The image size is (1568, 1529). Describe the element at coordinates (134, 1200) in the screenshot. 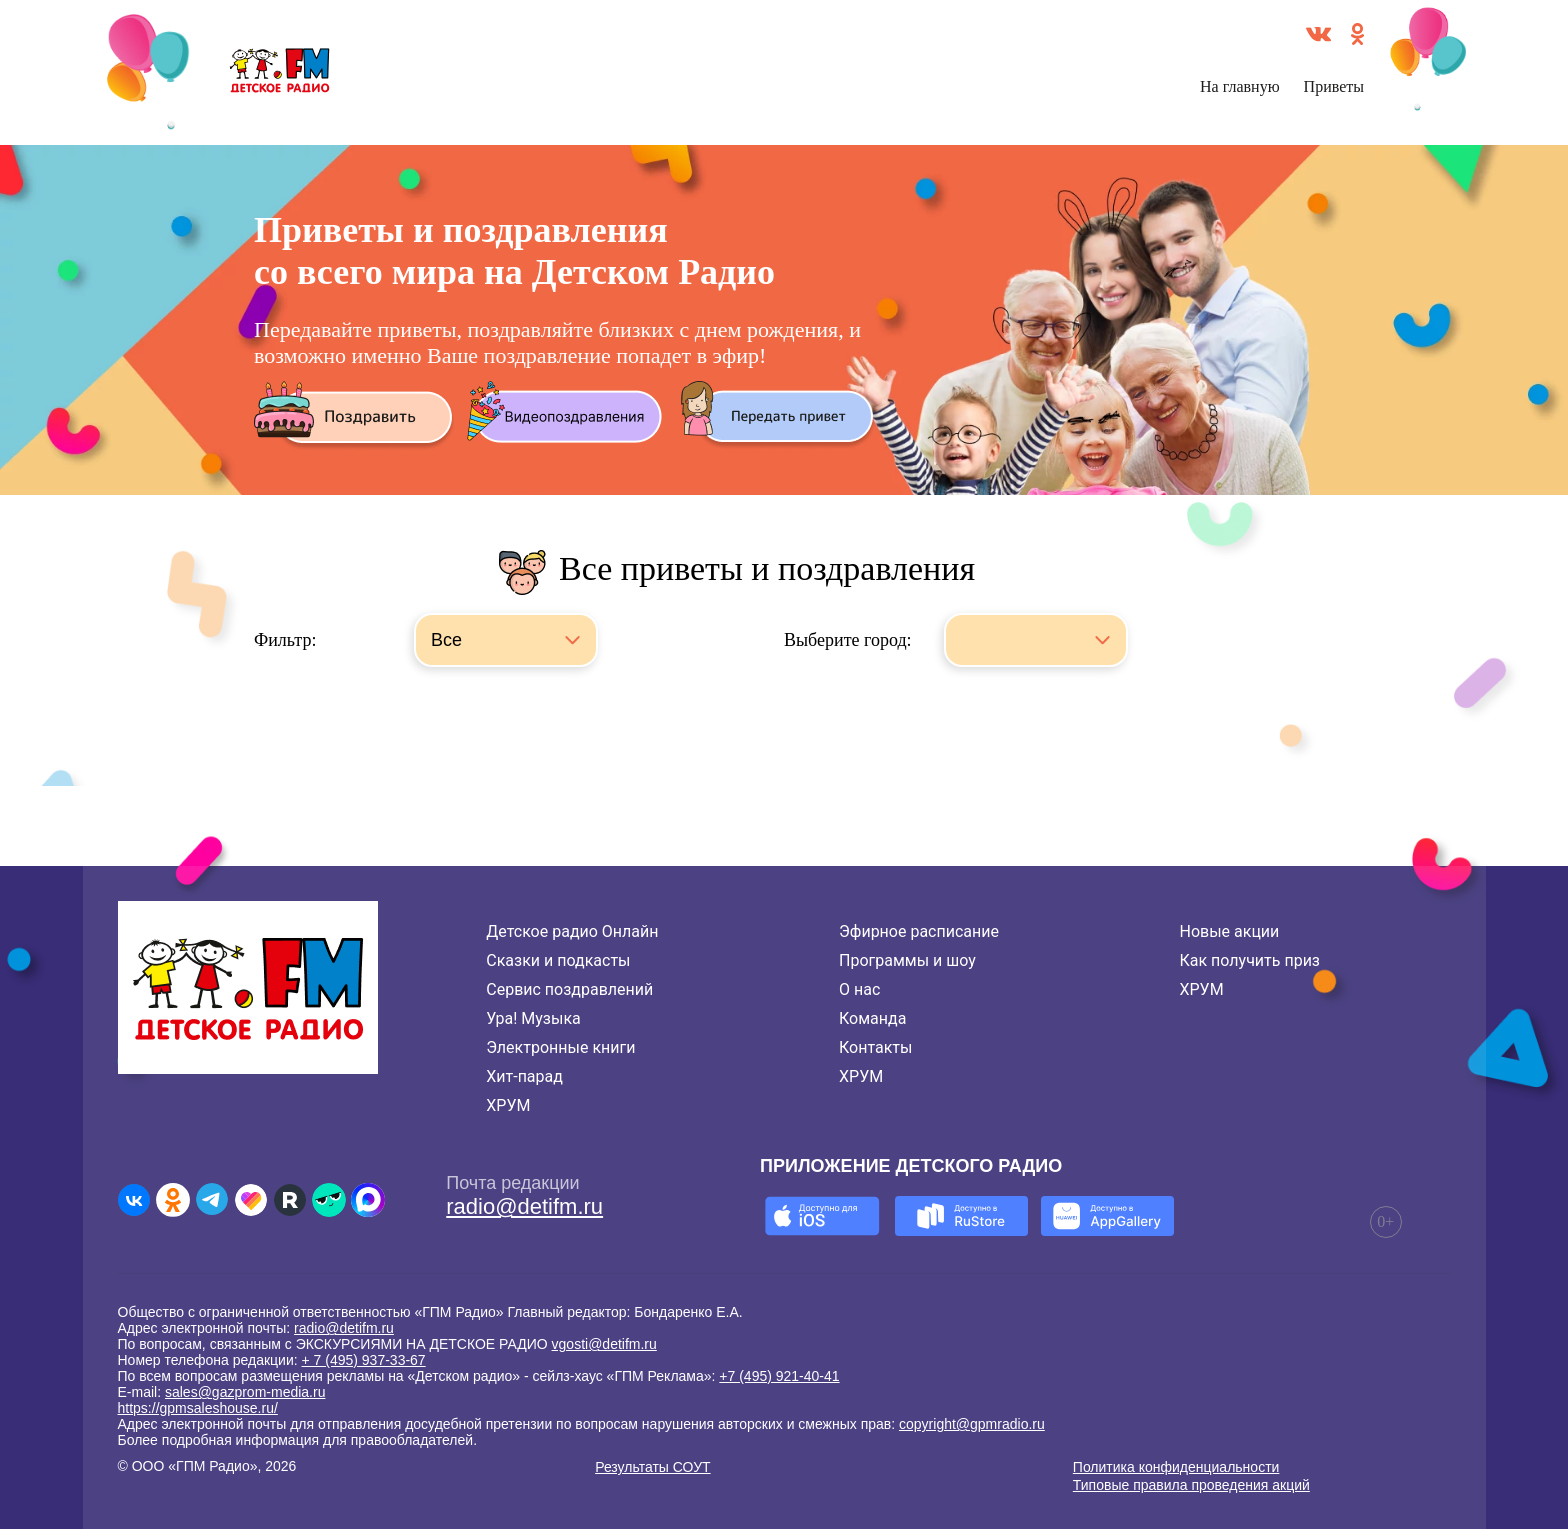

I see `[Детское радио во ВКонтакте]` at that location.